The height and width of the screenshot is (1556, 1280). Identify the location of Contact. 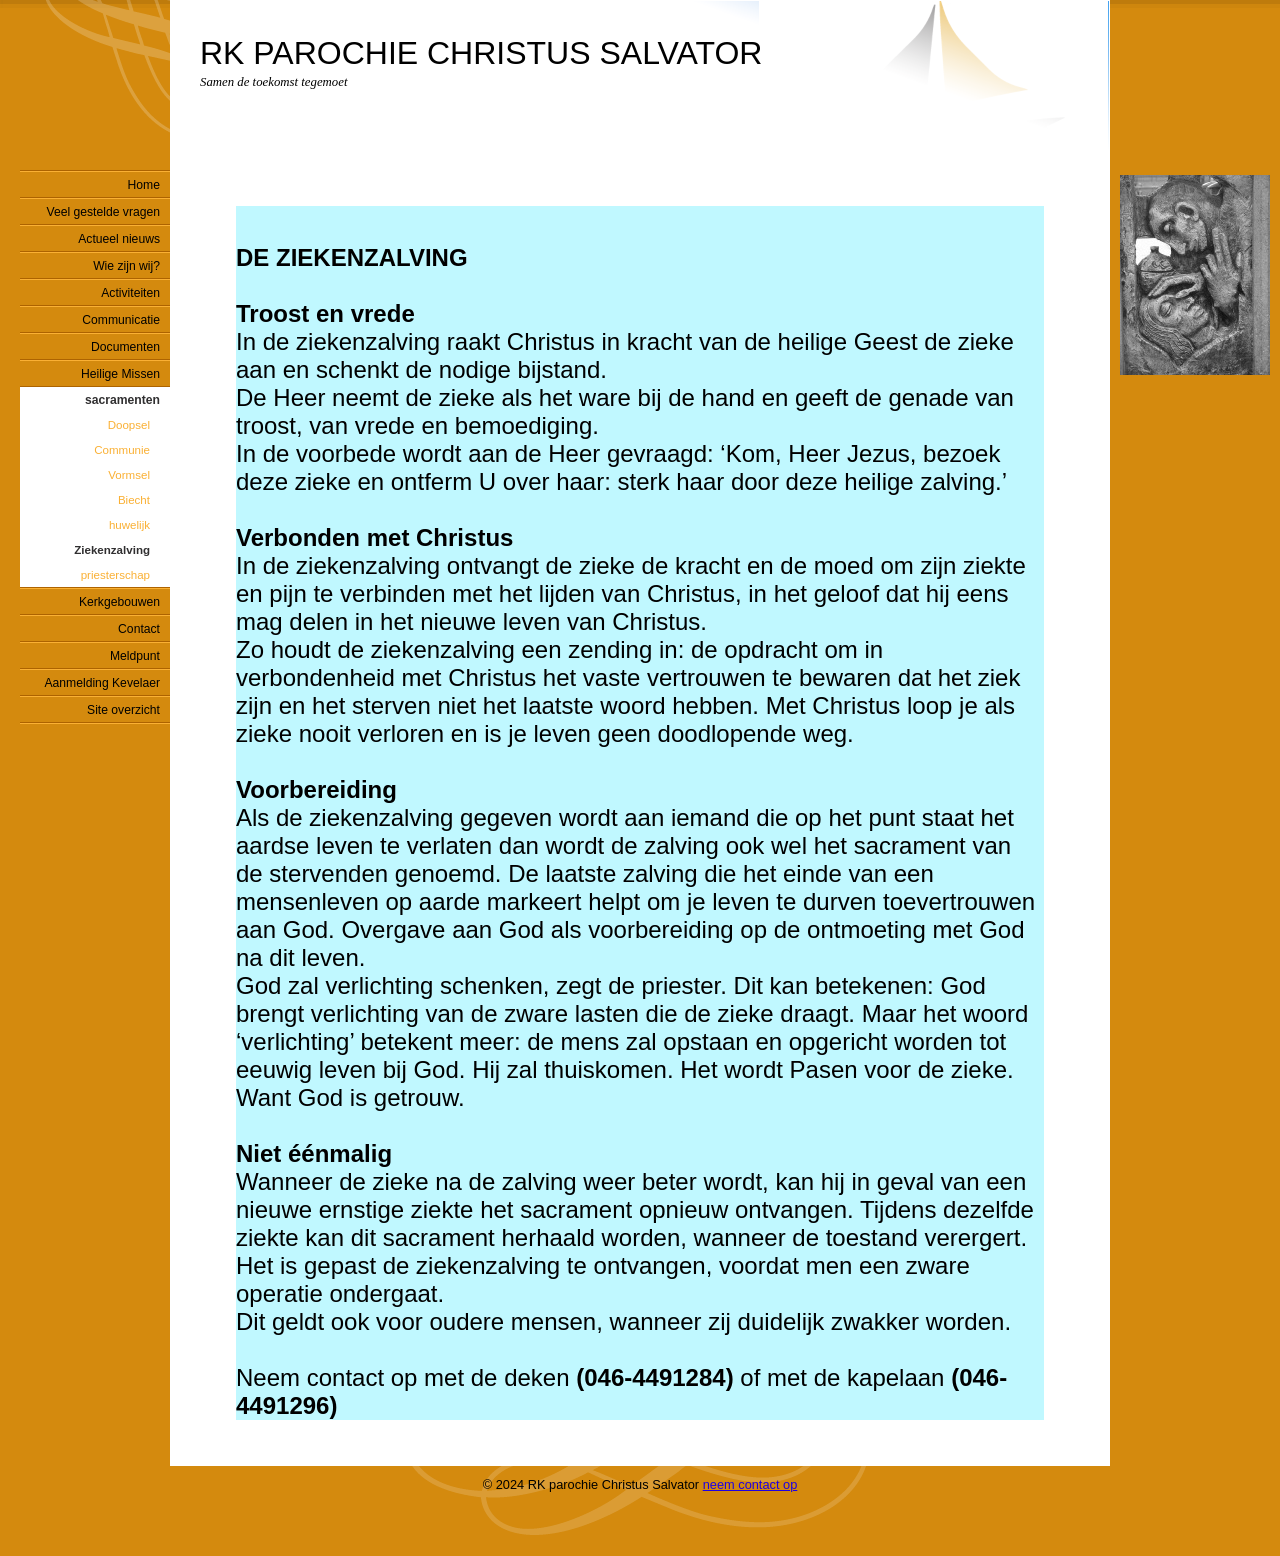
(139, 629).